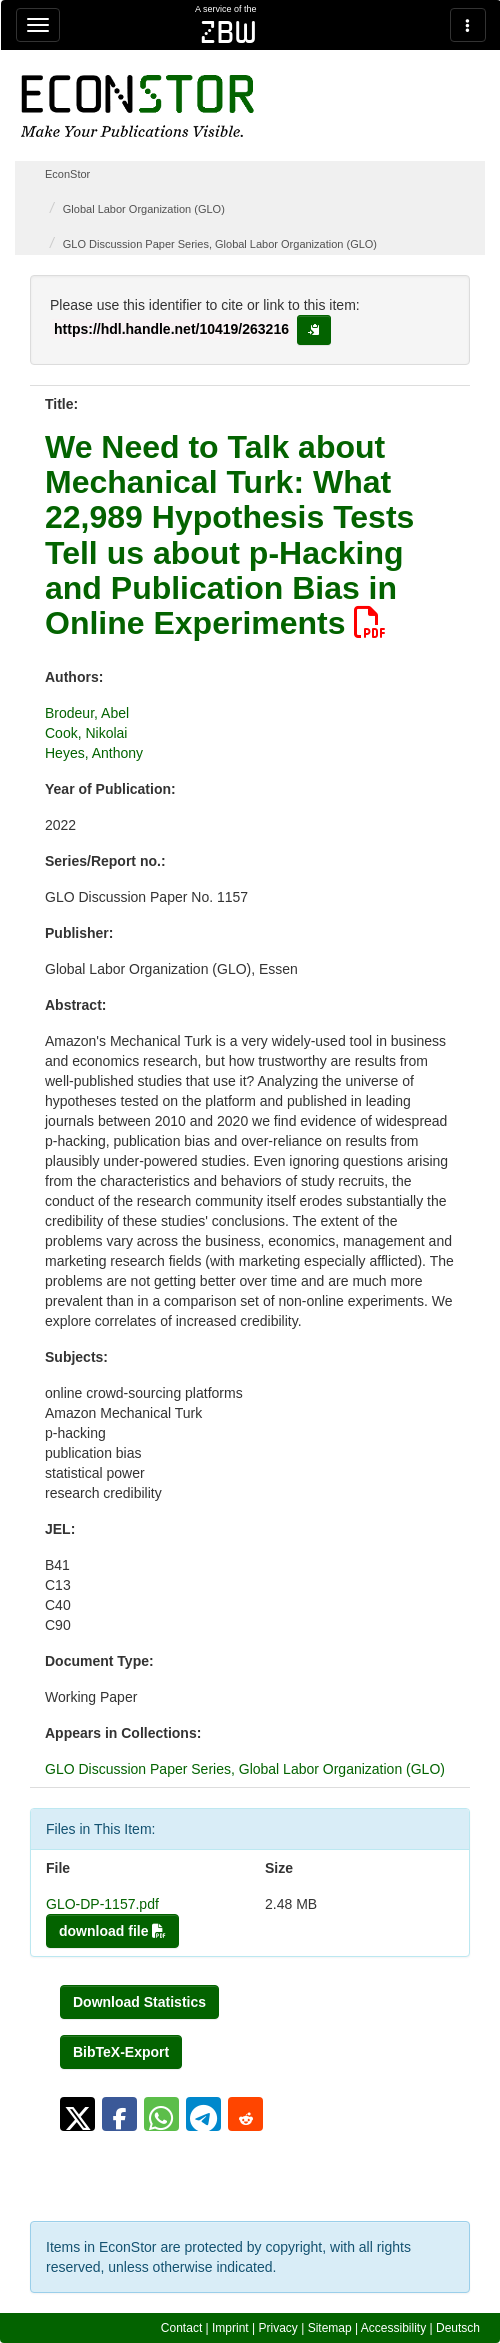 Image resolution: width=500 pixels, height=2343 pixels. What do you see at coordinates (102, 1904) in the screenshot?
I see `GLO-DP-1157.pdf` at bounding box center [102, 1904].